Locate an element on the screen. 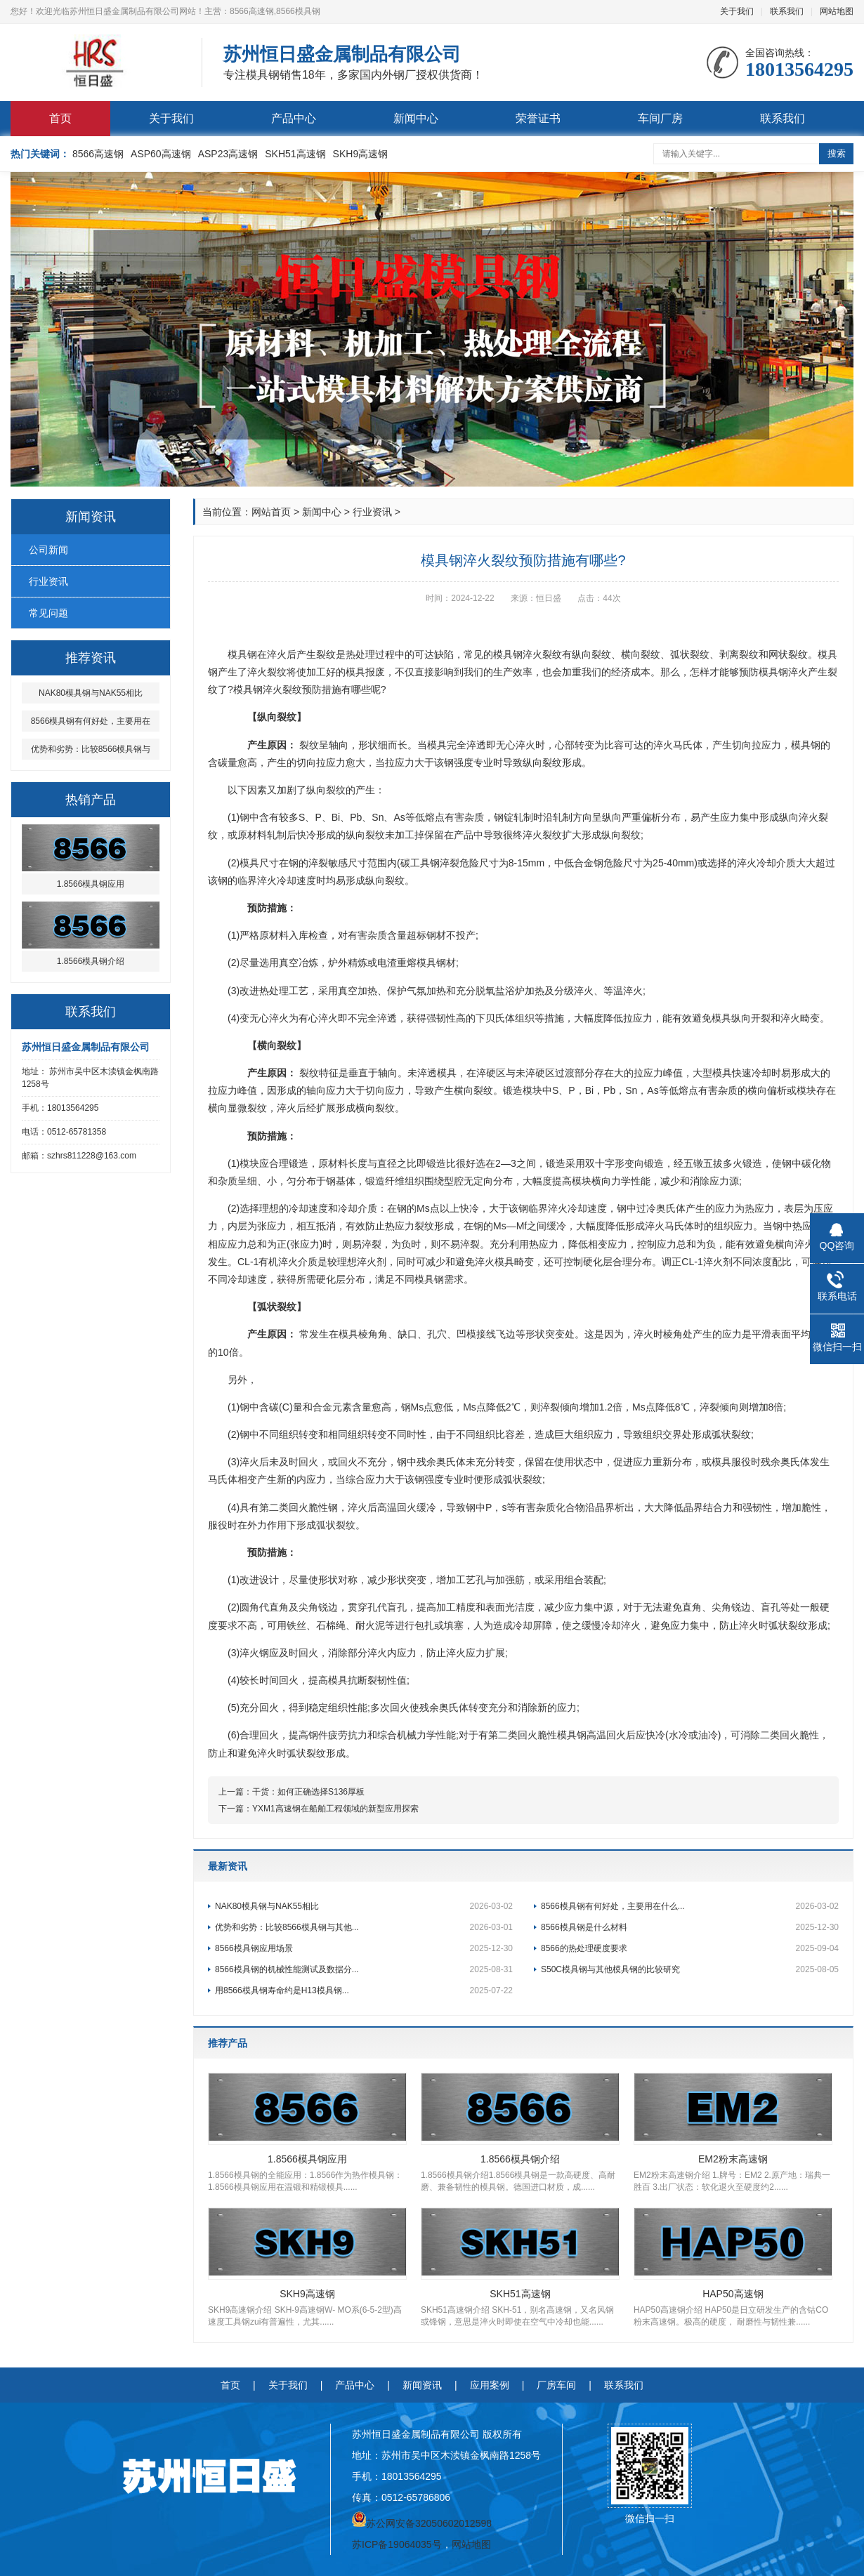  干货：如何正确选择S136厚板 is located at coordinates (308, 1792).